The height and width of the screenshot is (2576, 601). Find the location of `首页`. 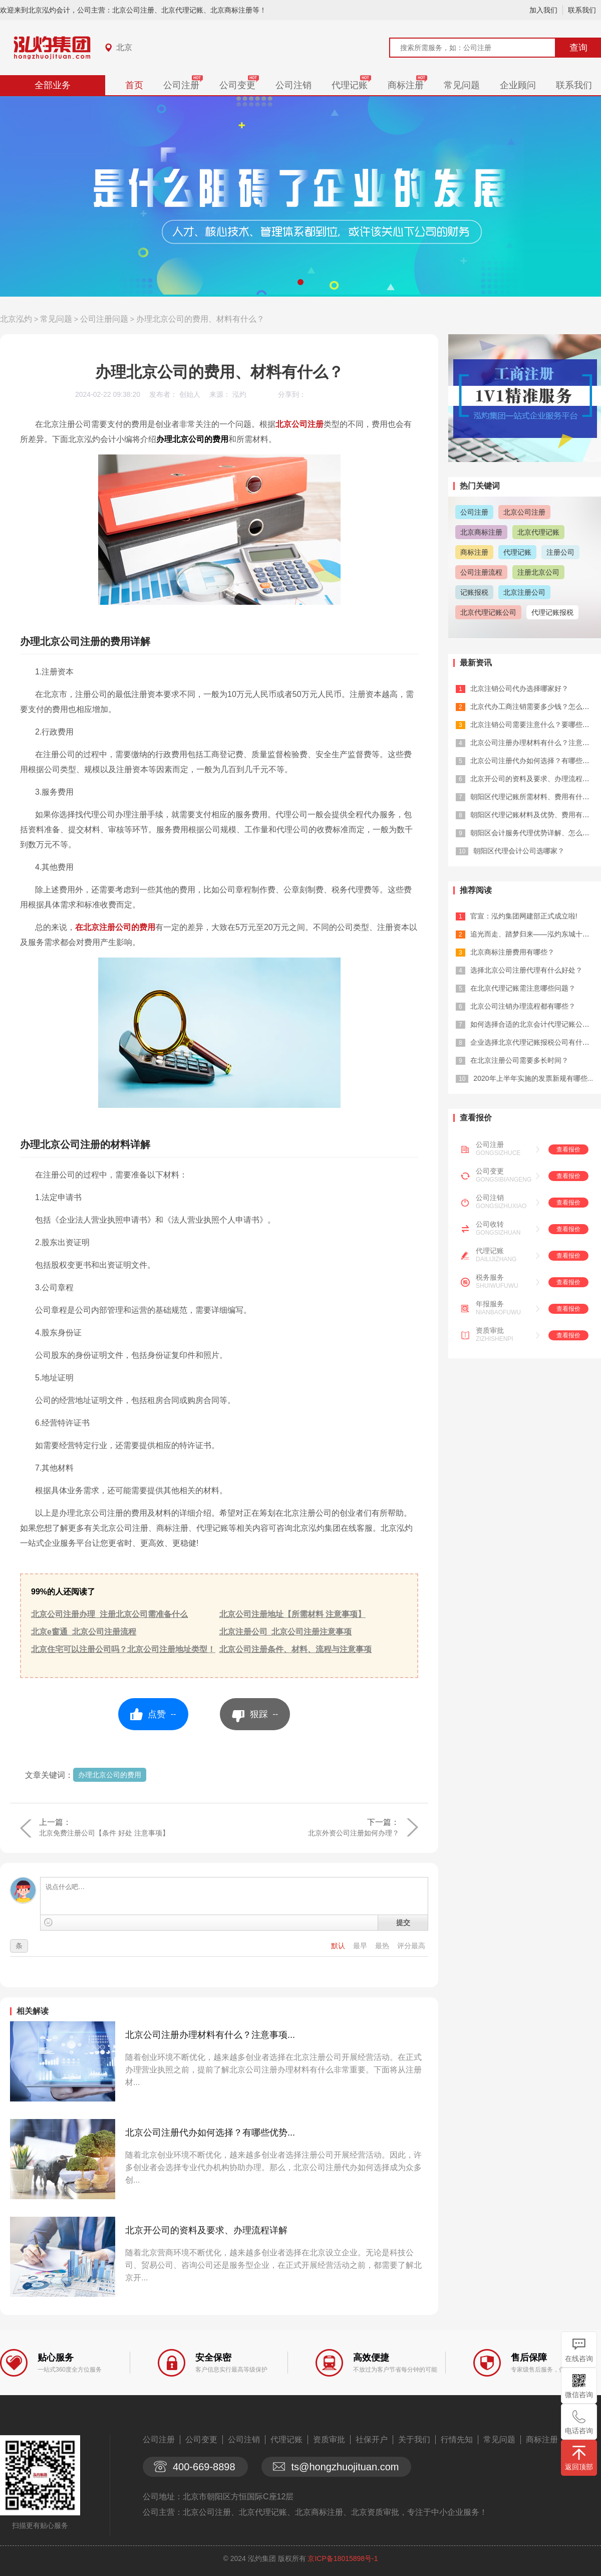

首页 is located at coordinates (134, 85).